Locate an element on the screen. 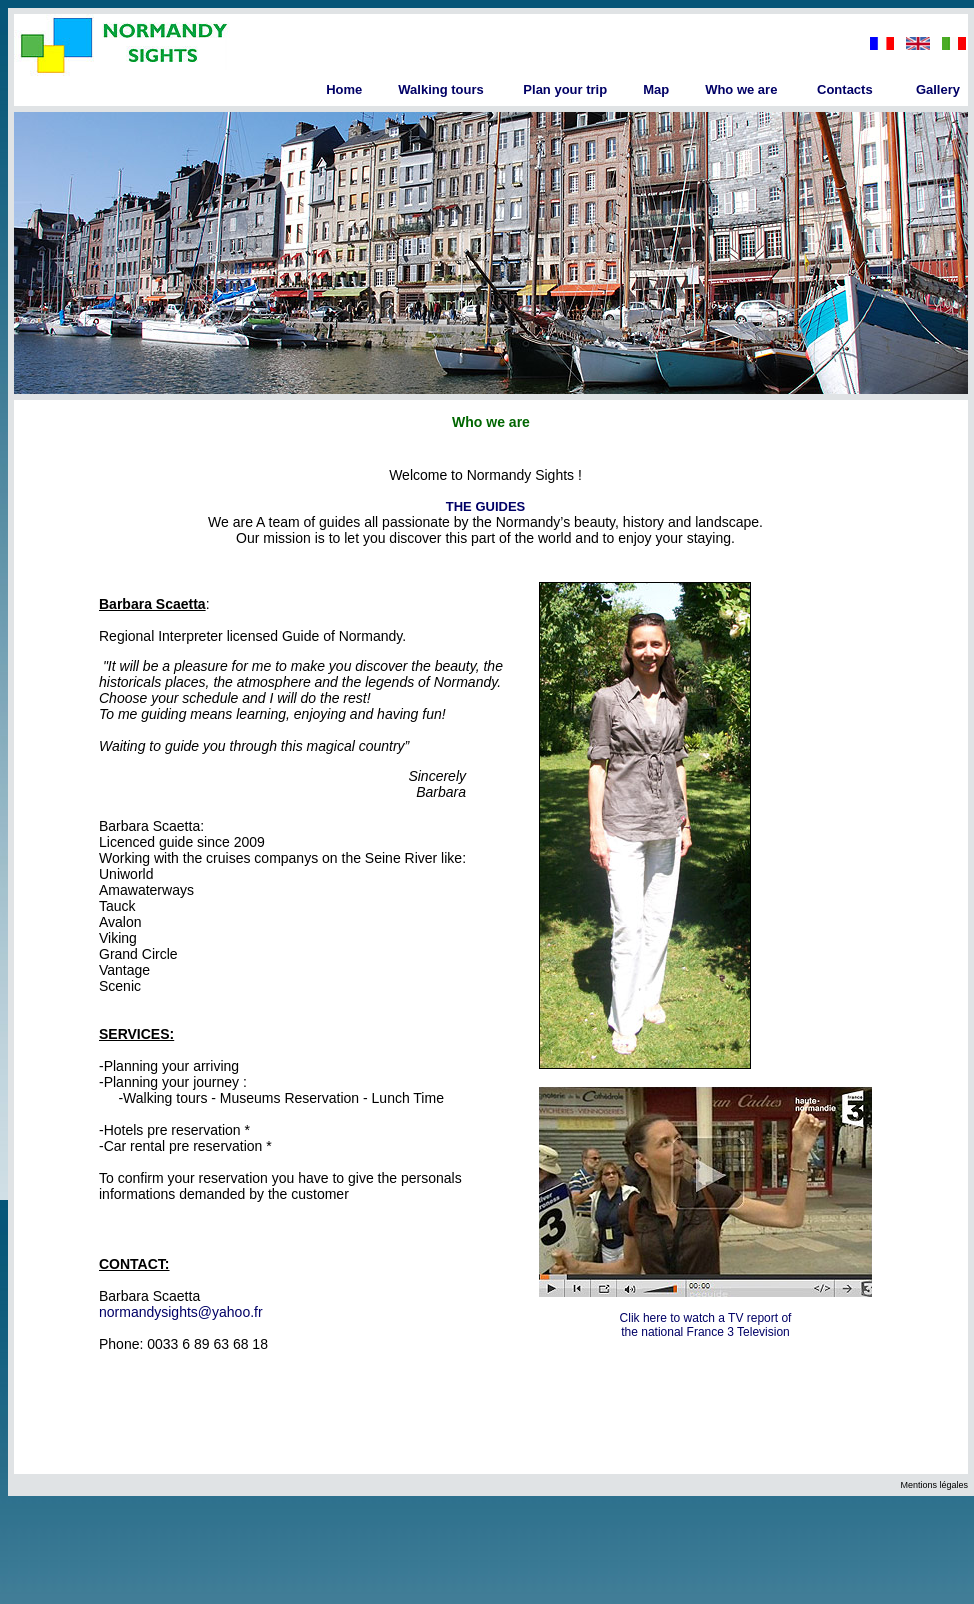 This screenshot has width=974, height=1604. normandysights@yahoo.fr is located at coordinates (181, 1312).